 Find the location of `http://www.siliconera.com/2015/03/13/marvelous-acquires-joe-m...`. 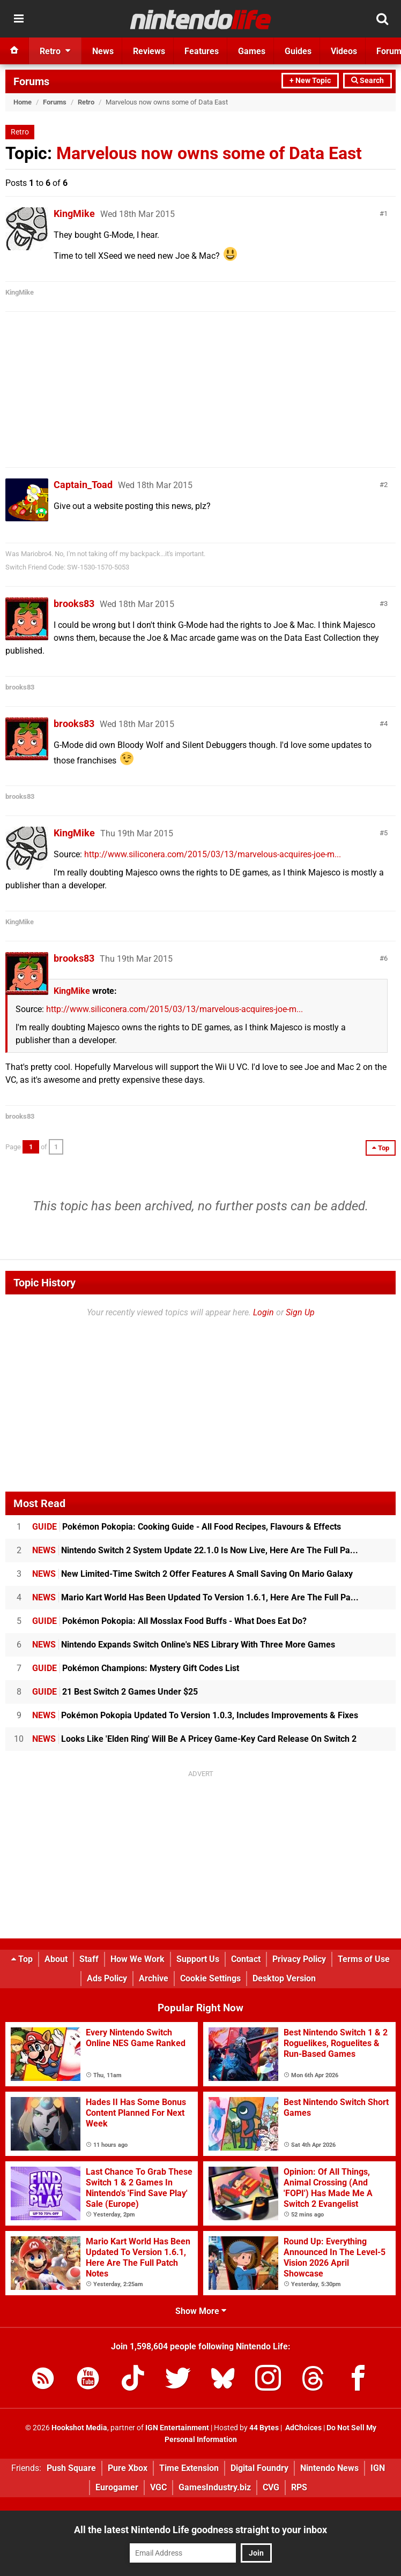

http://www.siliconera.com/2015/03/13/marvelous-acquires-joe-m... is located at coordinates (212, 854).